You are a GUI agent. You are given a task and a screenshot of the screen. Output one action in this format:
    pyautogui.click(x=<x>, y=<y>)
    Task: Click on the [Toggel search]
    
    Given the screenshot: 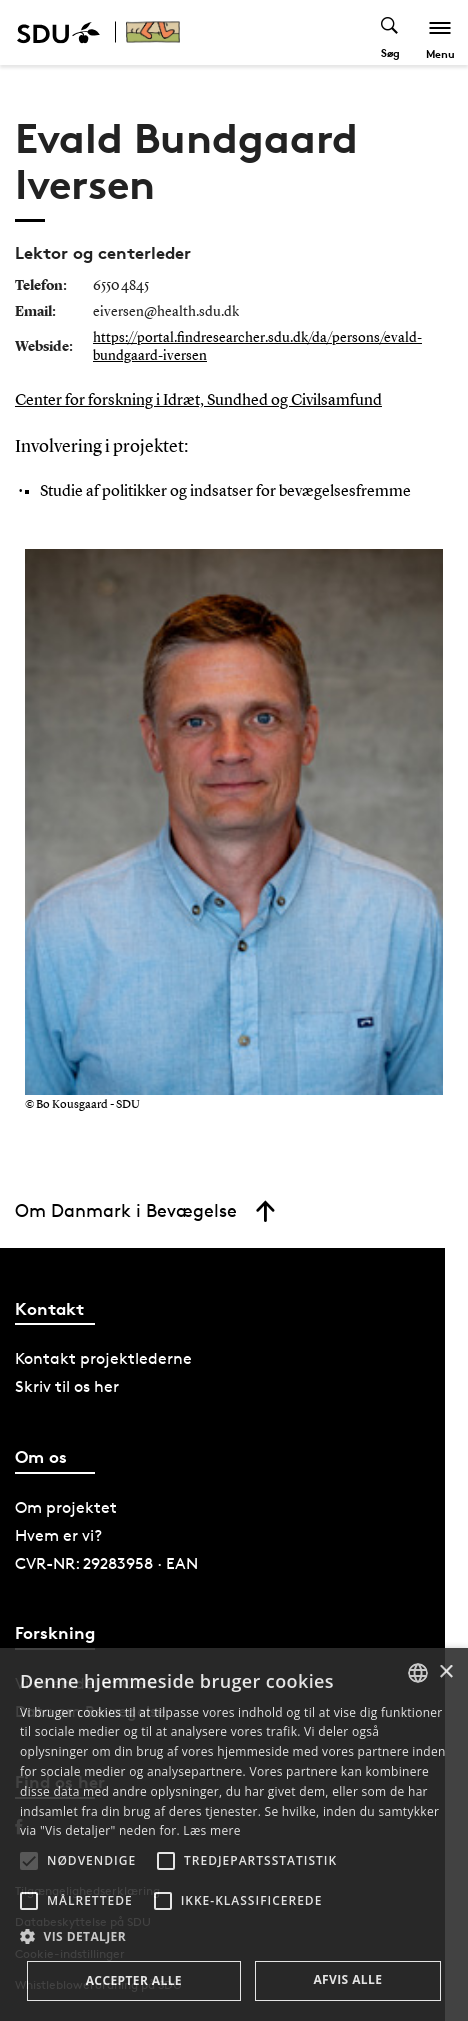 What is the action you would take?
    pyautogui.click(x=390, y=32)
    